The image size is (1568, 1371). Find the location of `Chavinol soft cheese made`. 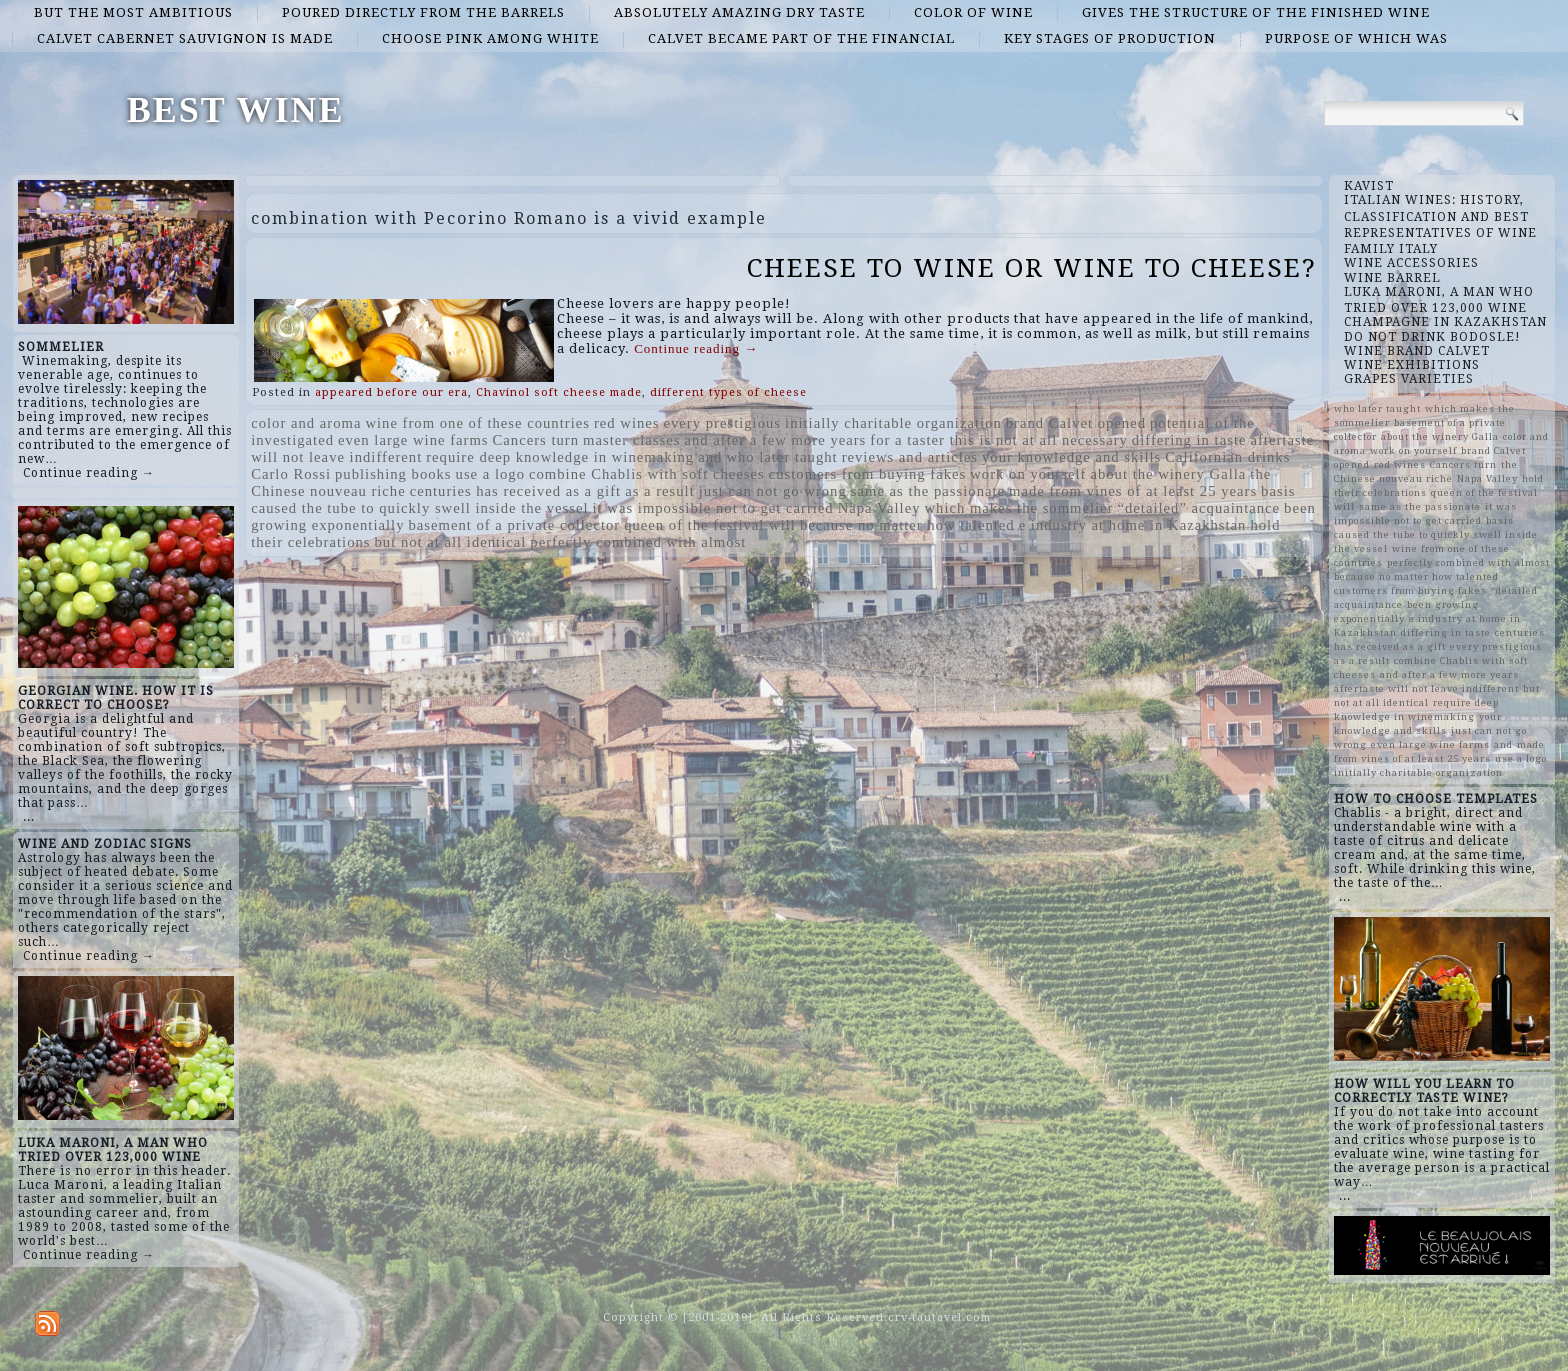

Chavinol soft cheese made is located at coordinates (559, 392).